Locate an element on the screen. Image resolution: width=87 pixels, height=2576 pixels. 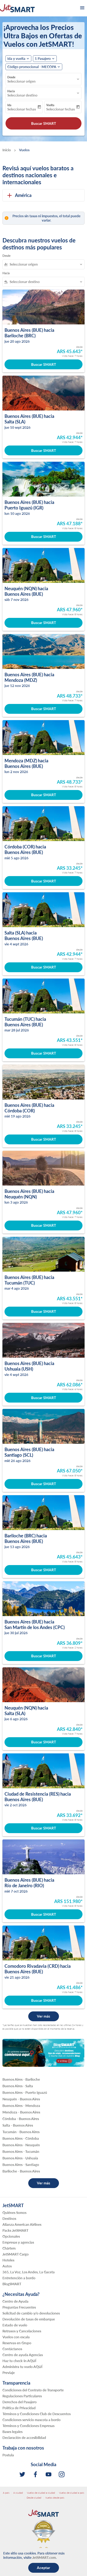
Aceptar is located at coordinates (43, 2567).